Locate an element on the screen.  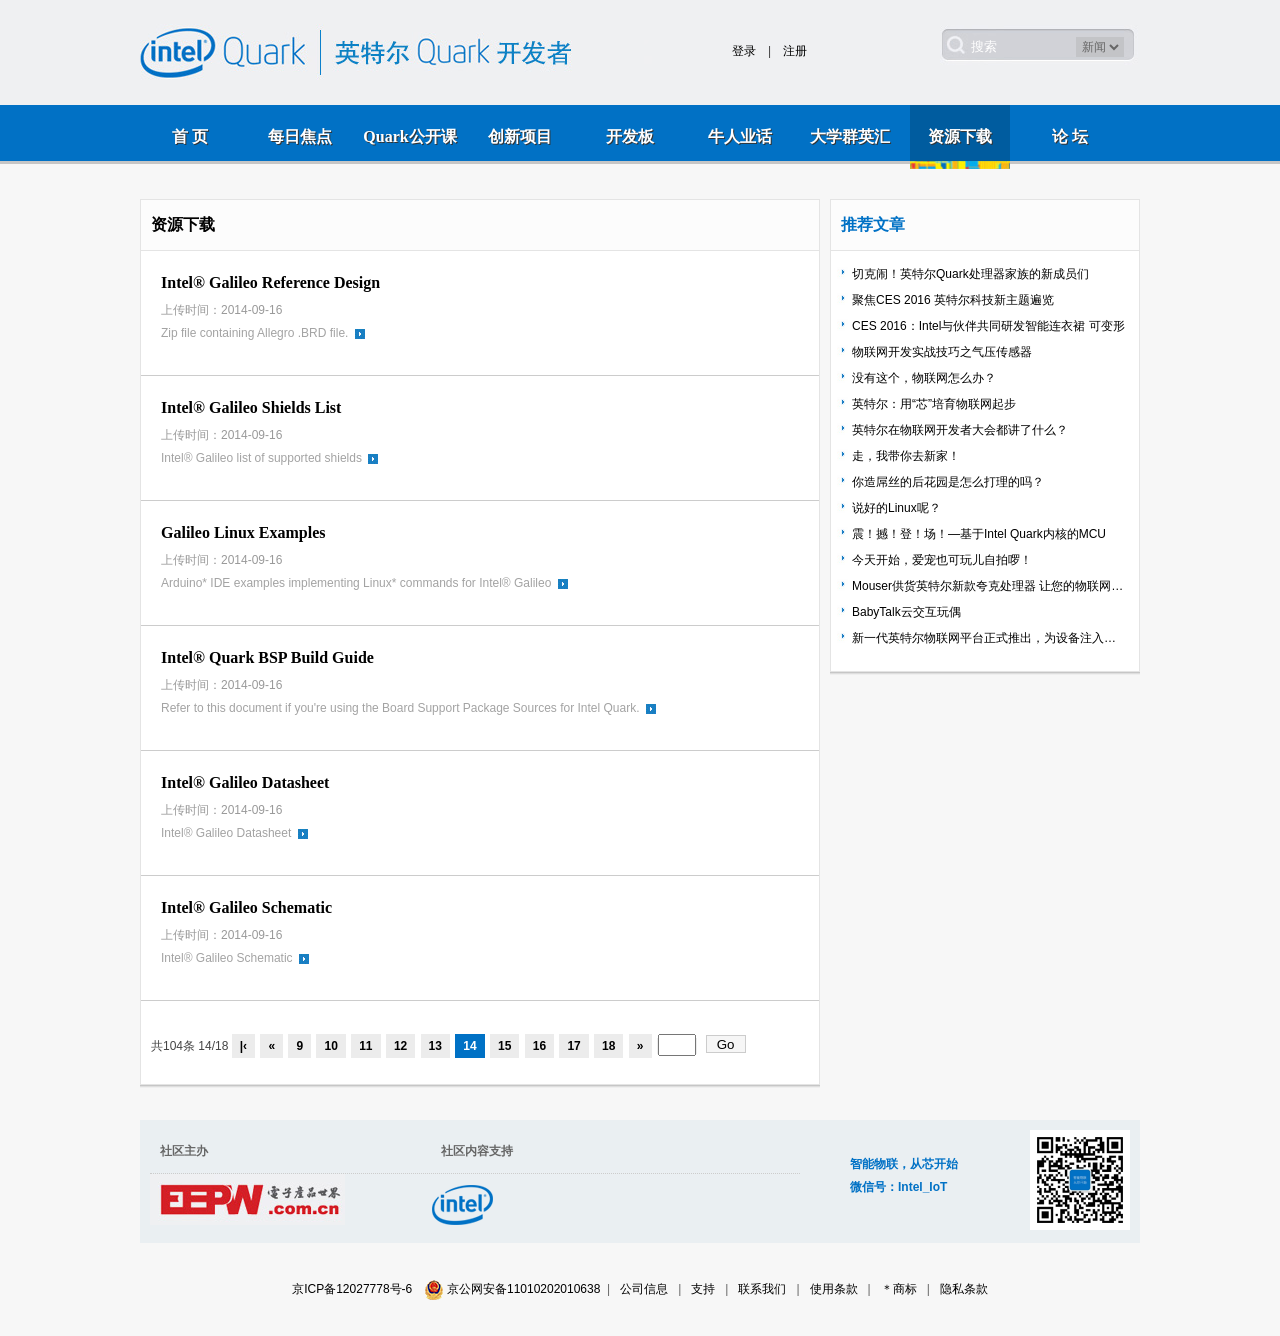
16 is located at coordinates (539, 1046).